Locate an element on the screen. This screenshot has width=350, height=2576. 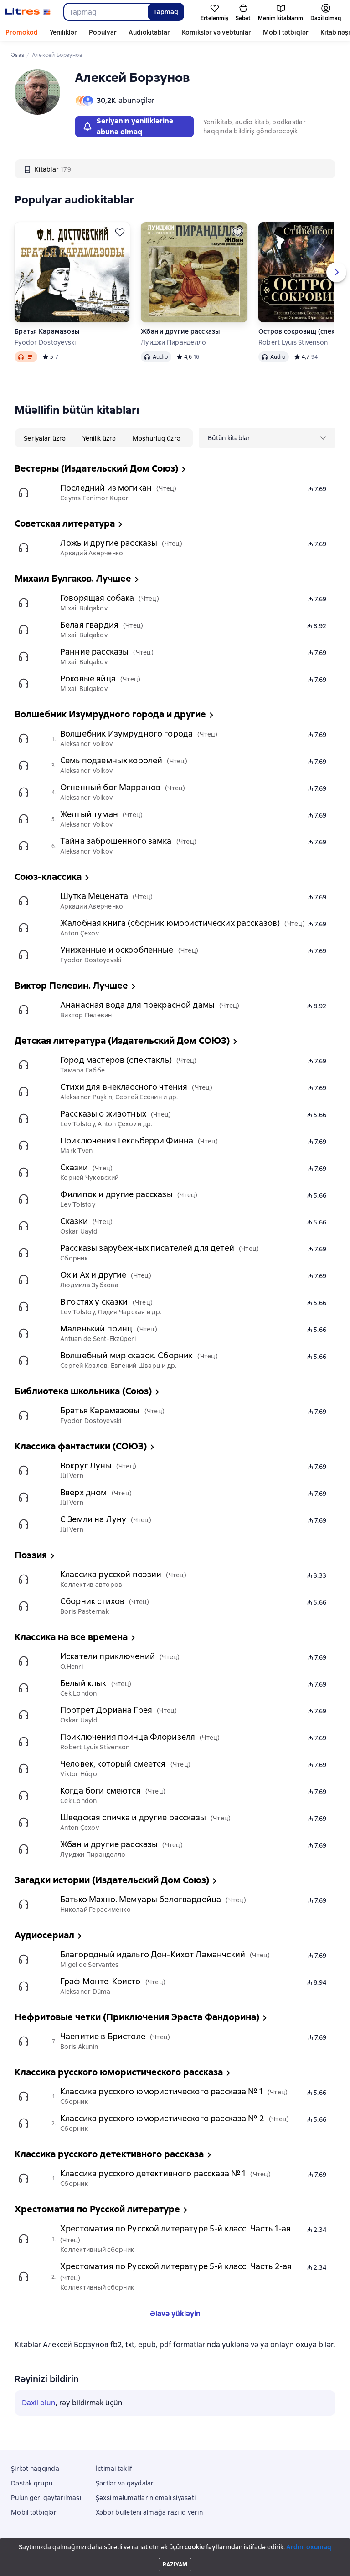
Yeniliklər is located at coordinates (63, 32).